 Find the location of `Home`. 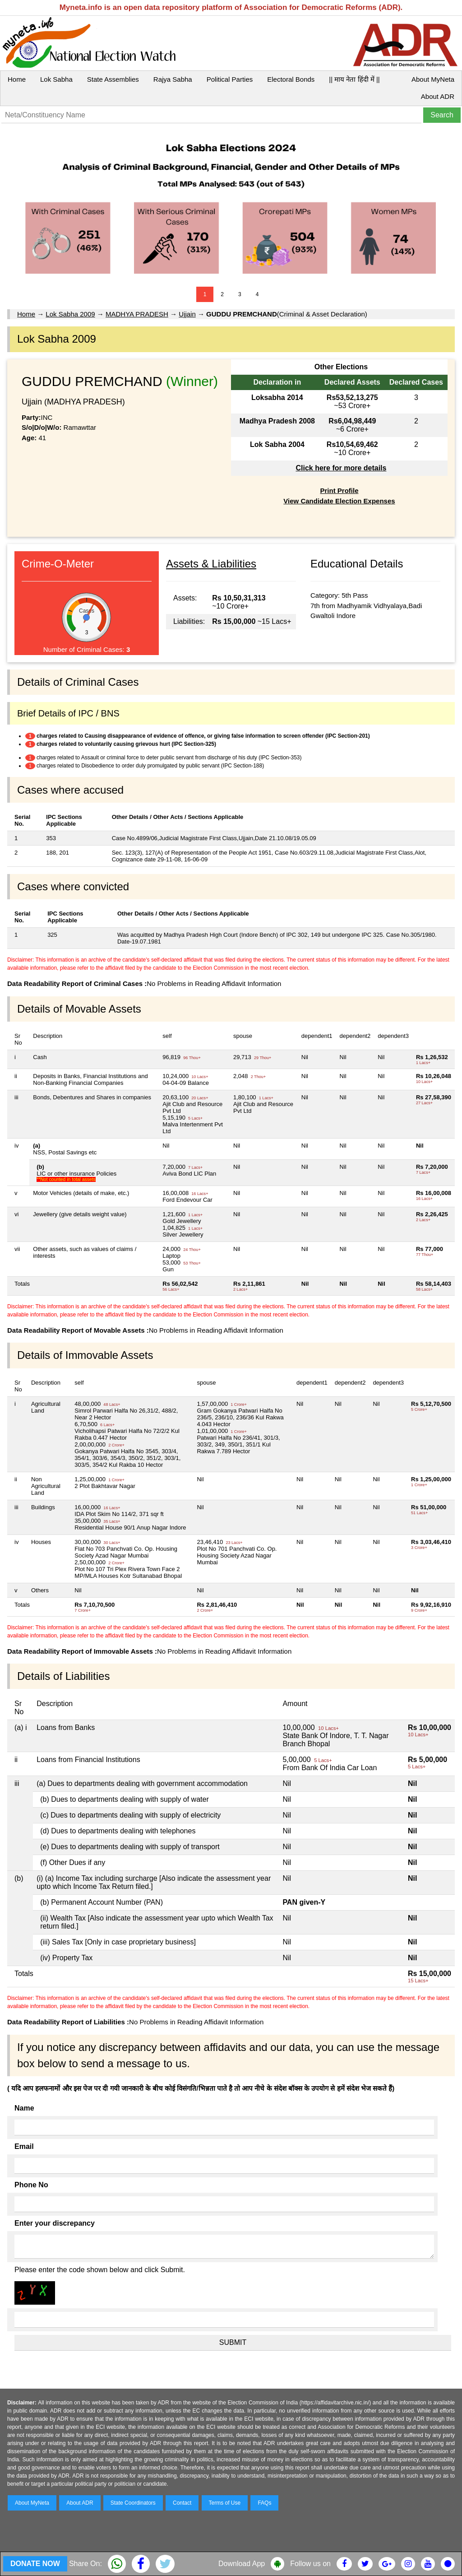

Home is located at coordinates (17, 79).